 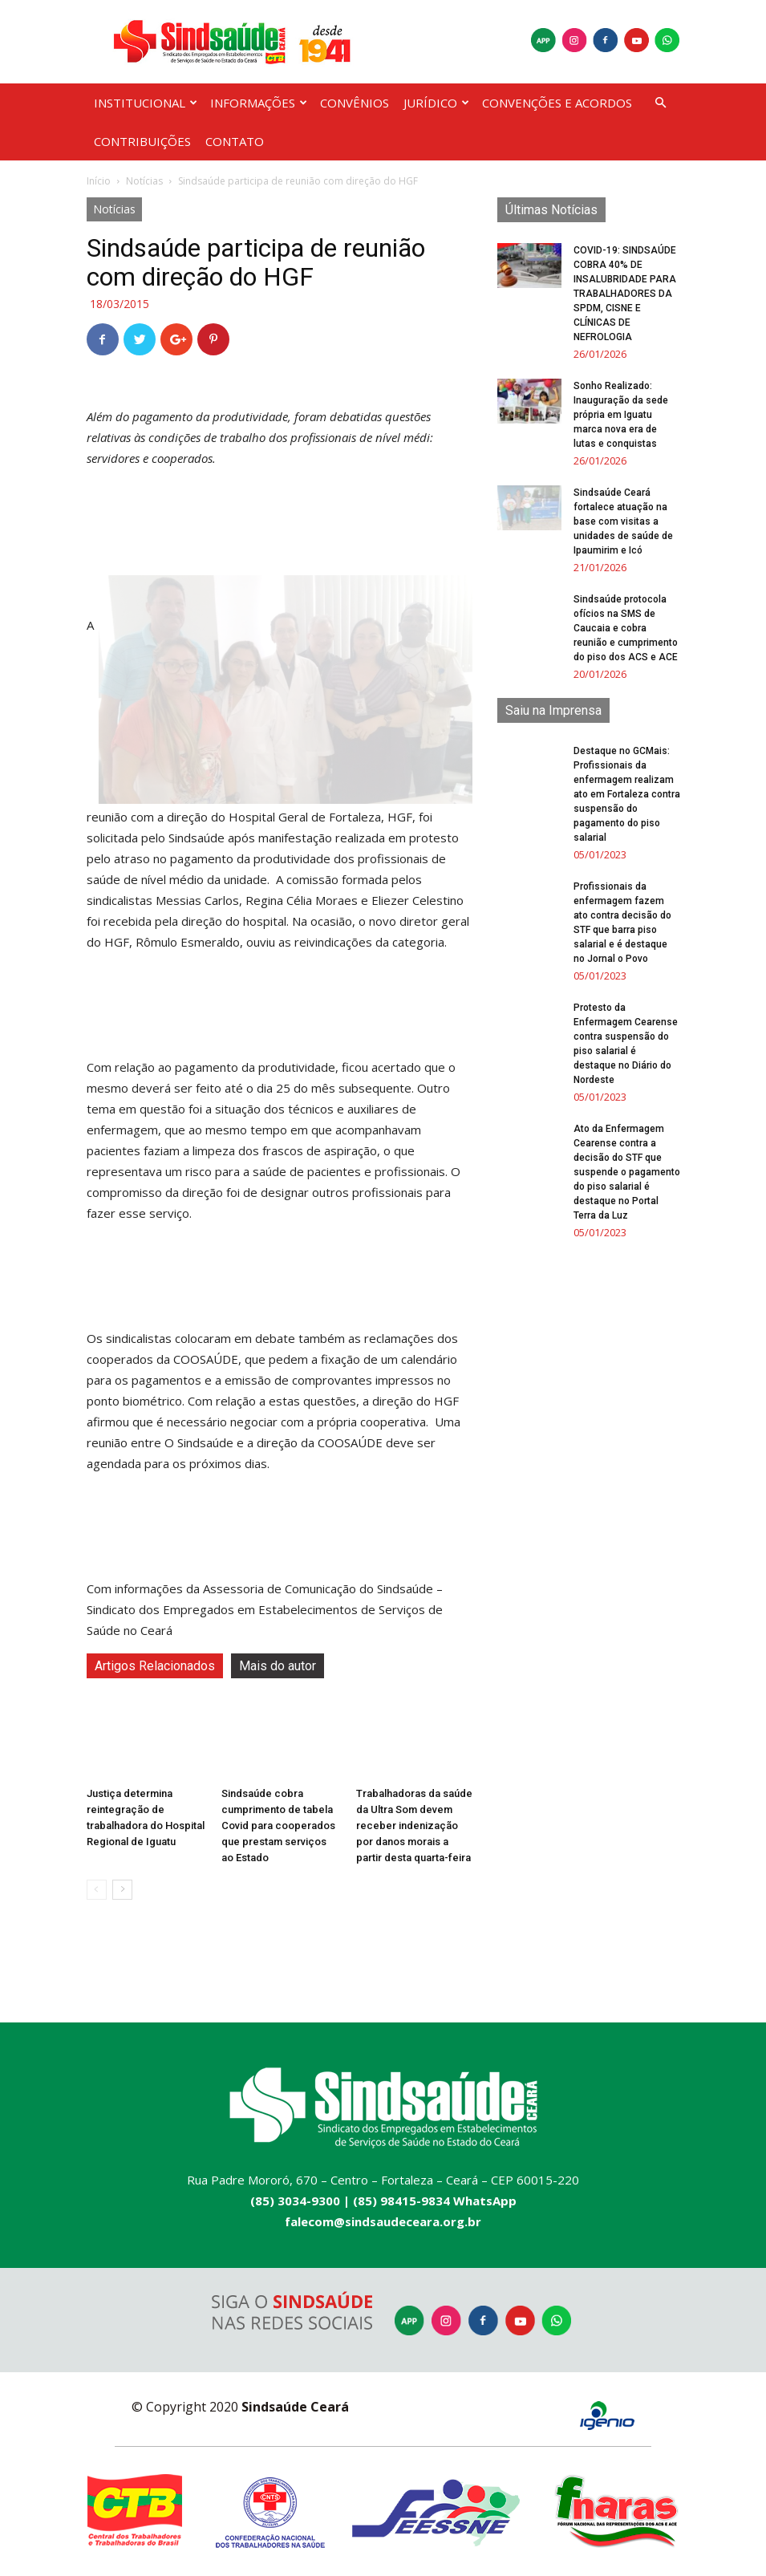 What do you see at coordinates (354, 103) in the screenshot?
I see `CONVÊNIOS` at bounding box center [354, 103].